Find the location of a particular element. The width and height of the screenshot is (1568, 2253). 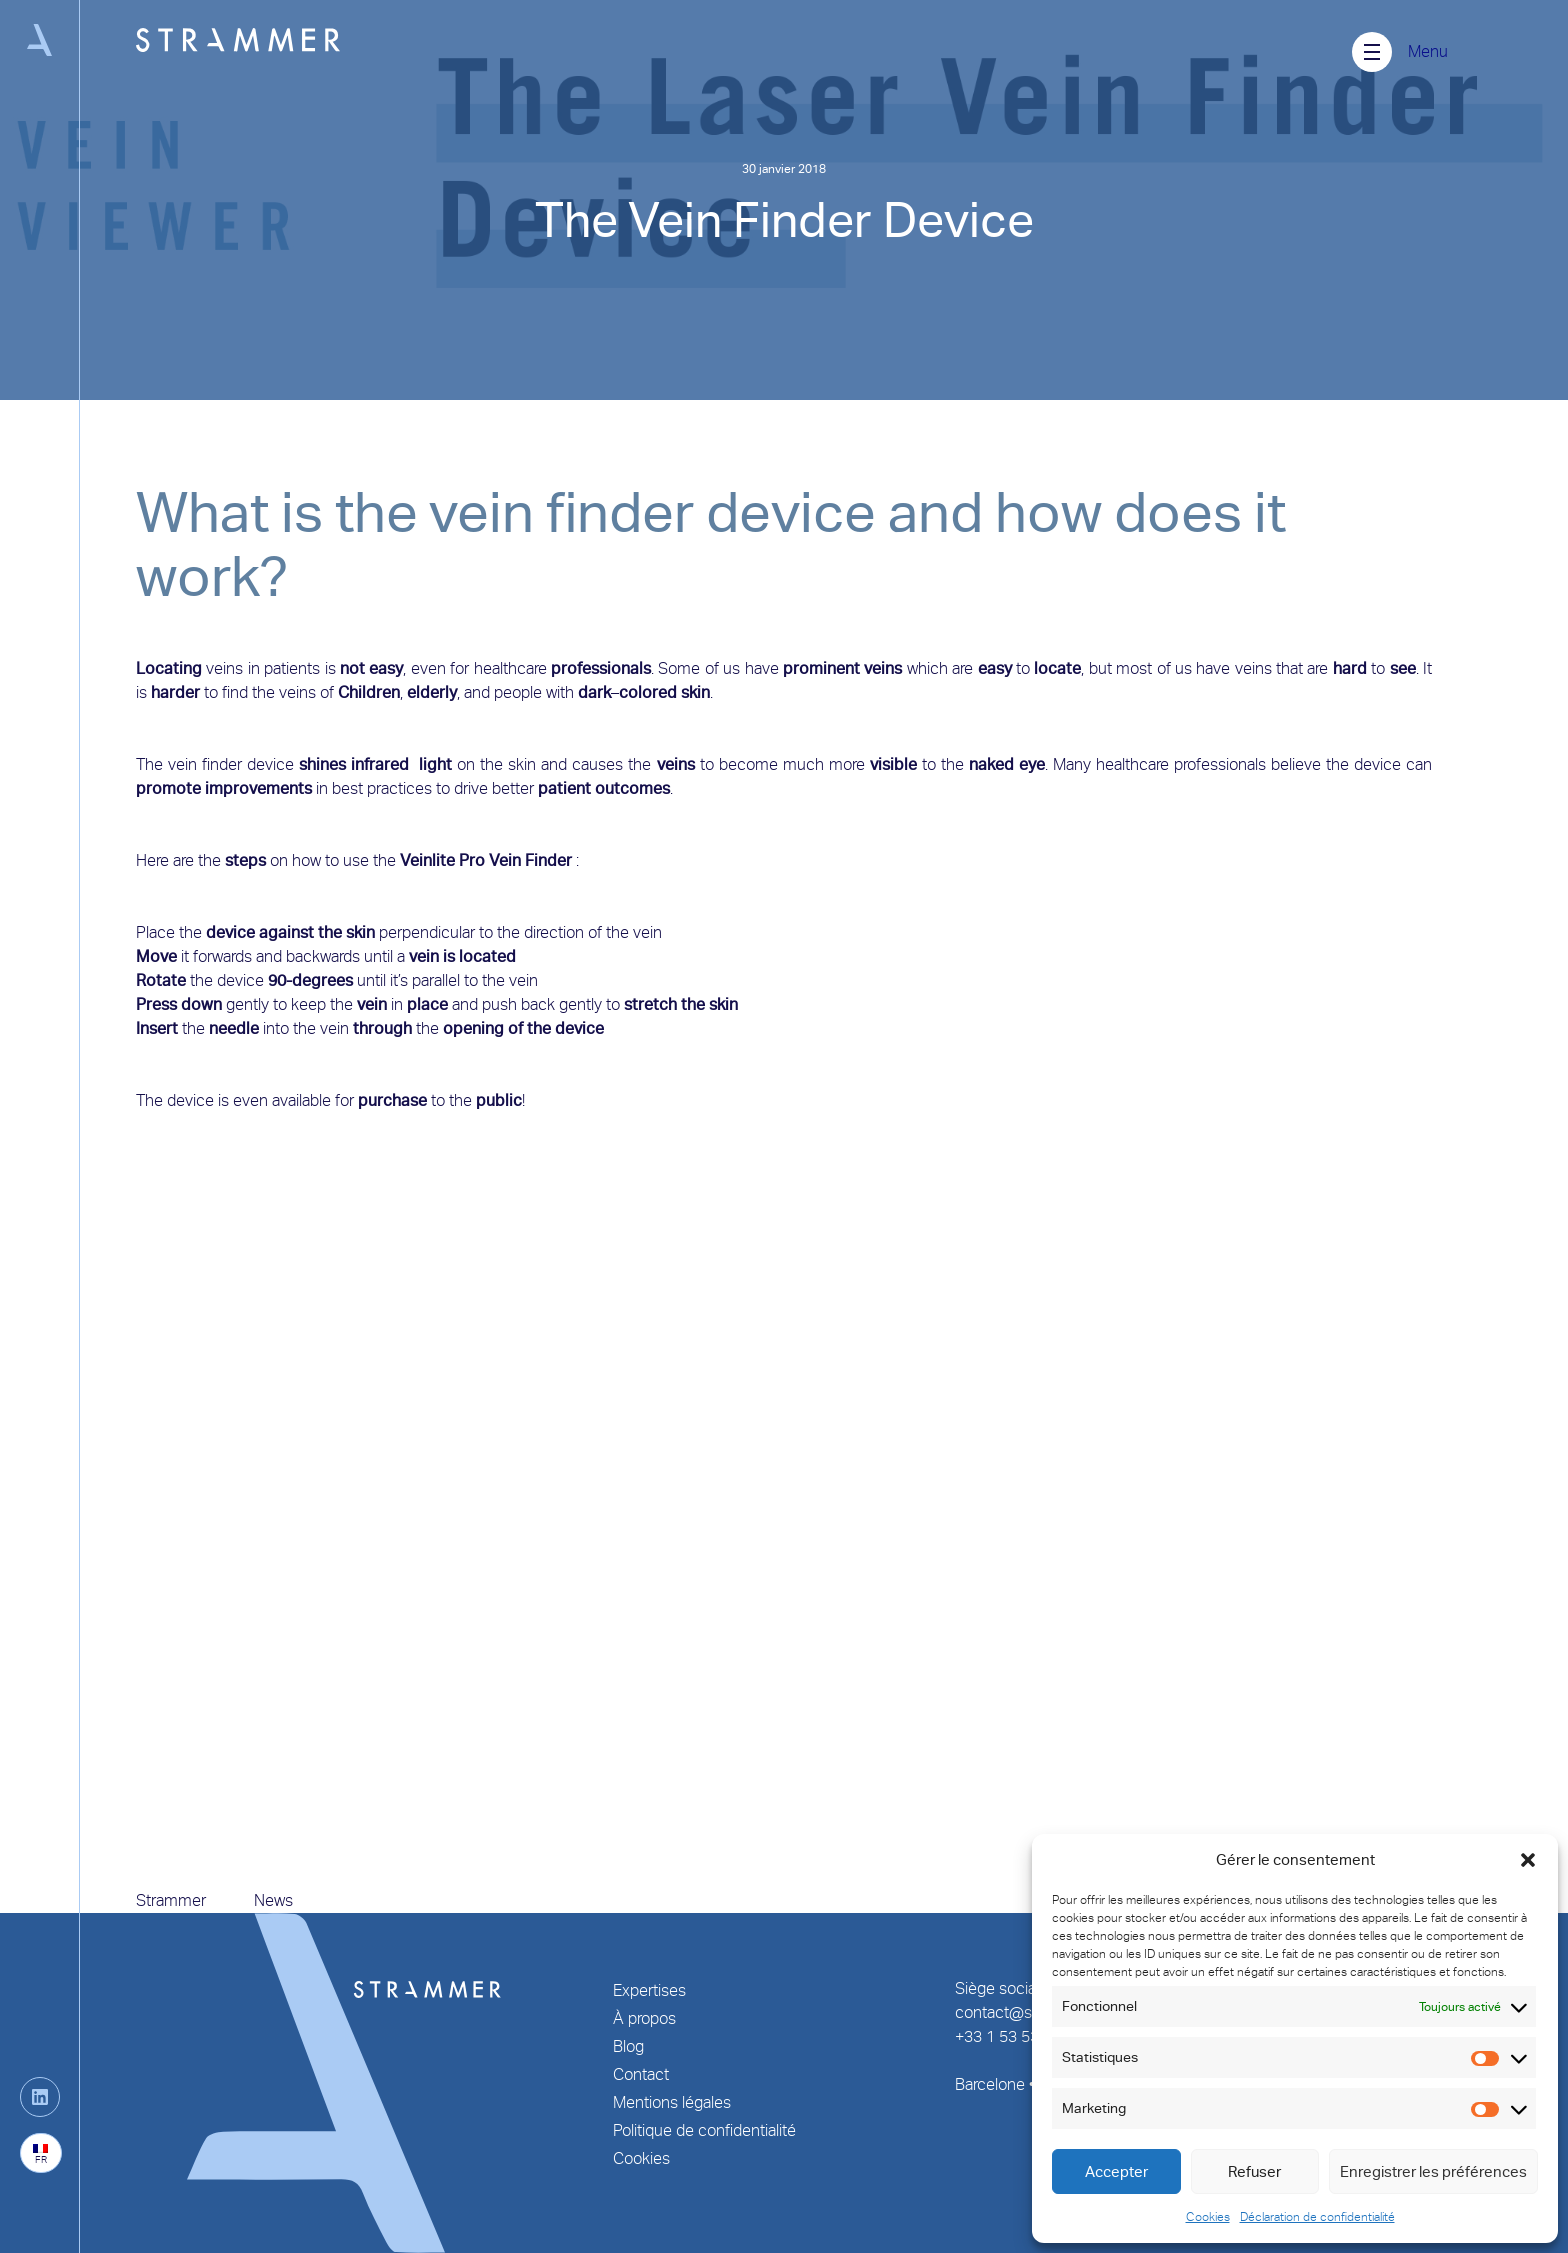

Accepter is located at coordinates (1116, 2172).